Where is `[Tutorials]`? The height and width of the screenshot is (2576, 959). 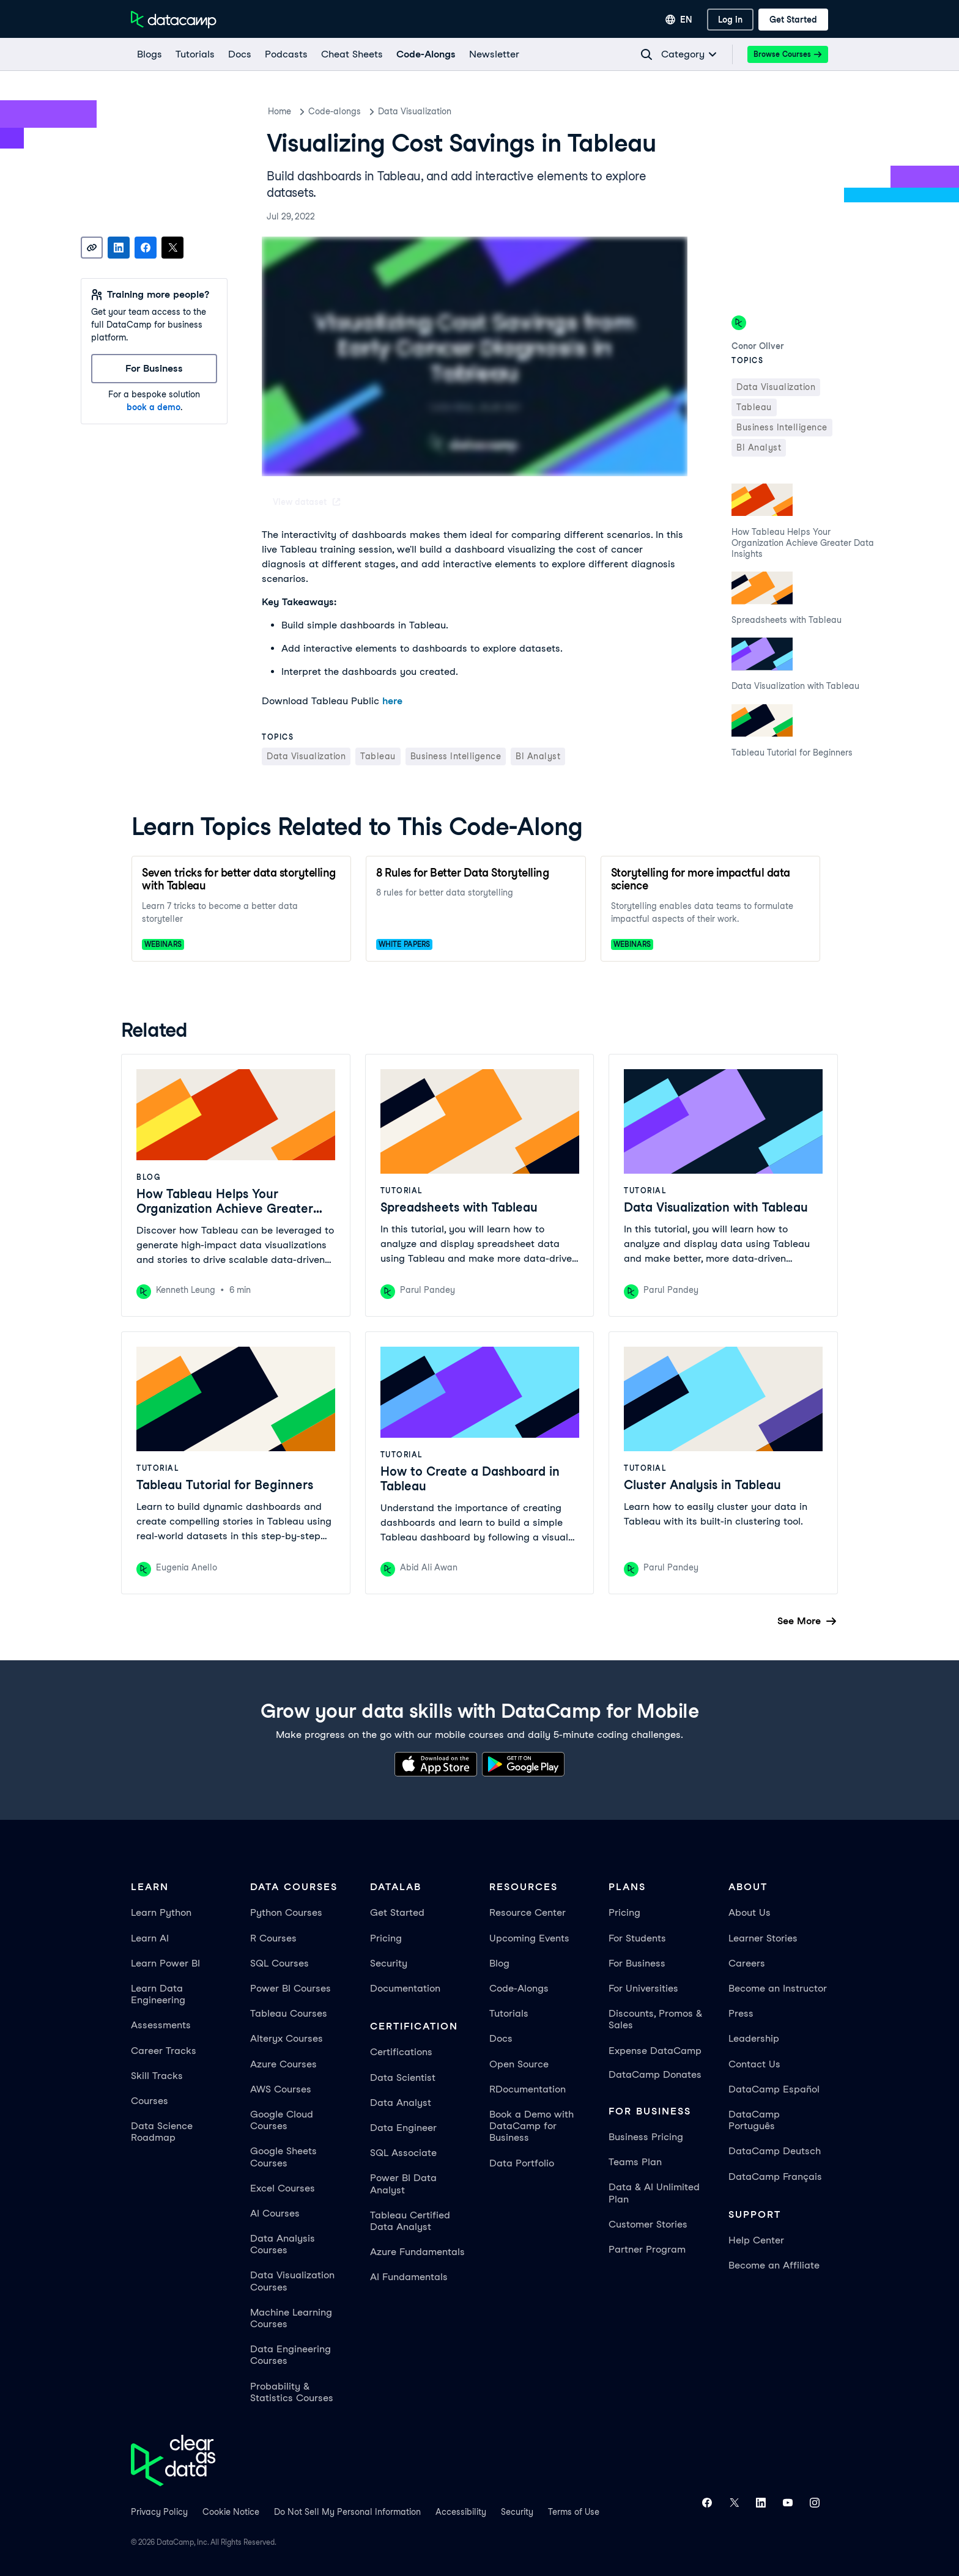
[Tutorials] is located at coordinates (194, 54).